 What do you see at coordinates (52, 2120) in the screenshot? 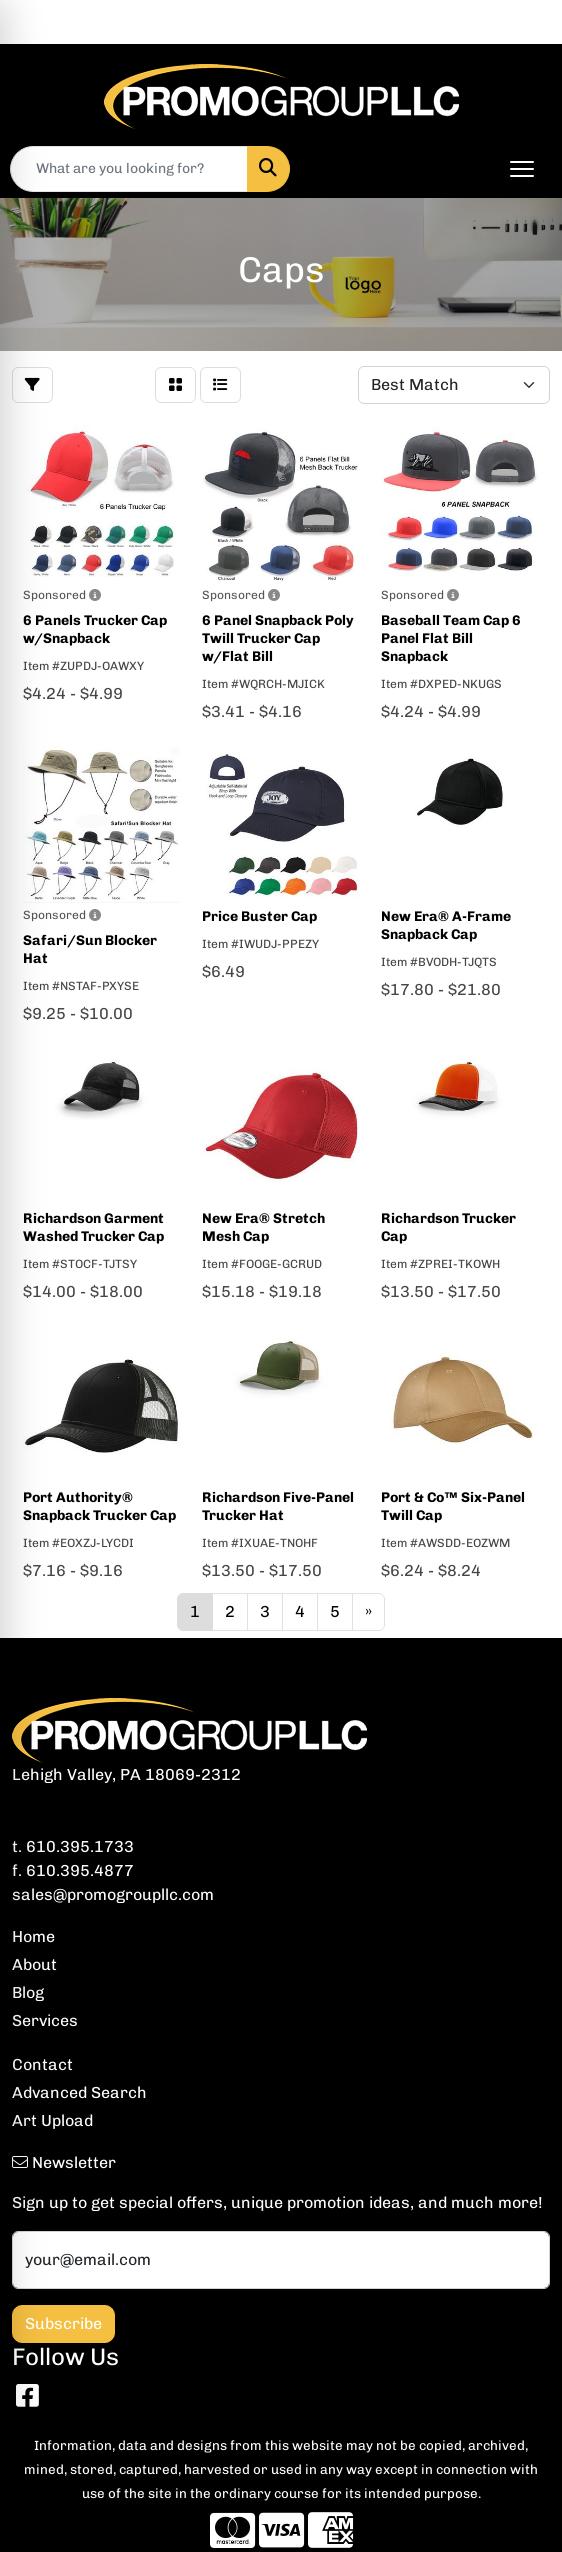
I see `Art Upload` at bounding box center [52, 2120].